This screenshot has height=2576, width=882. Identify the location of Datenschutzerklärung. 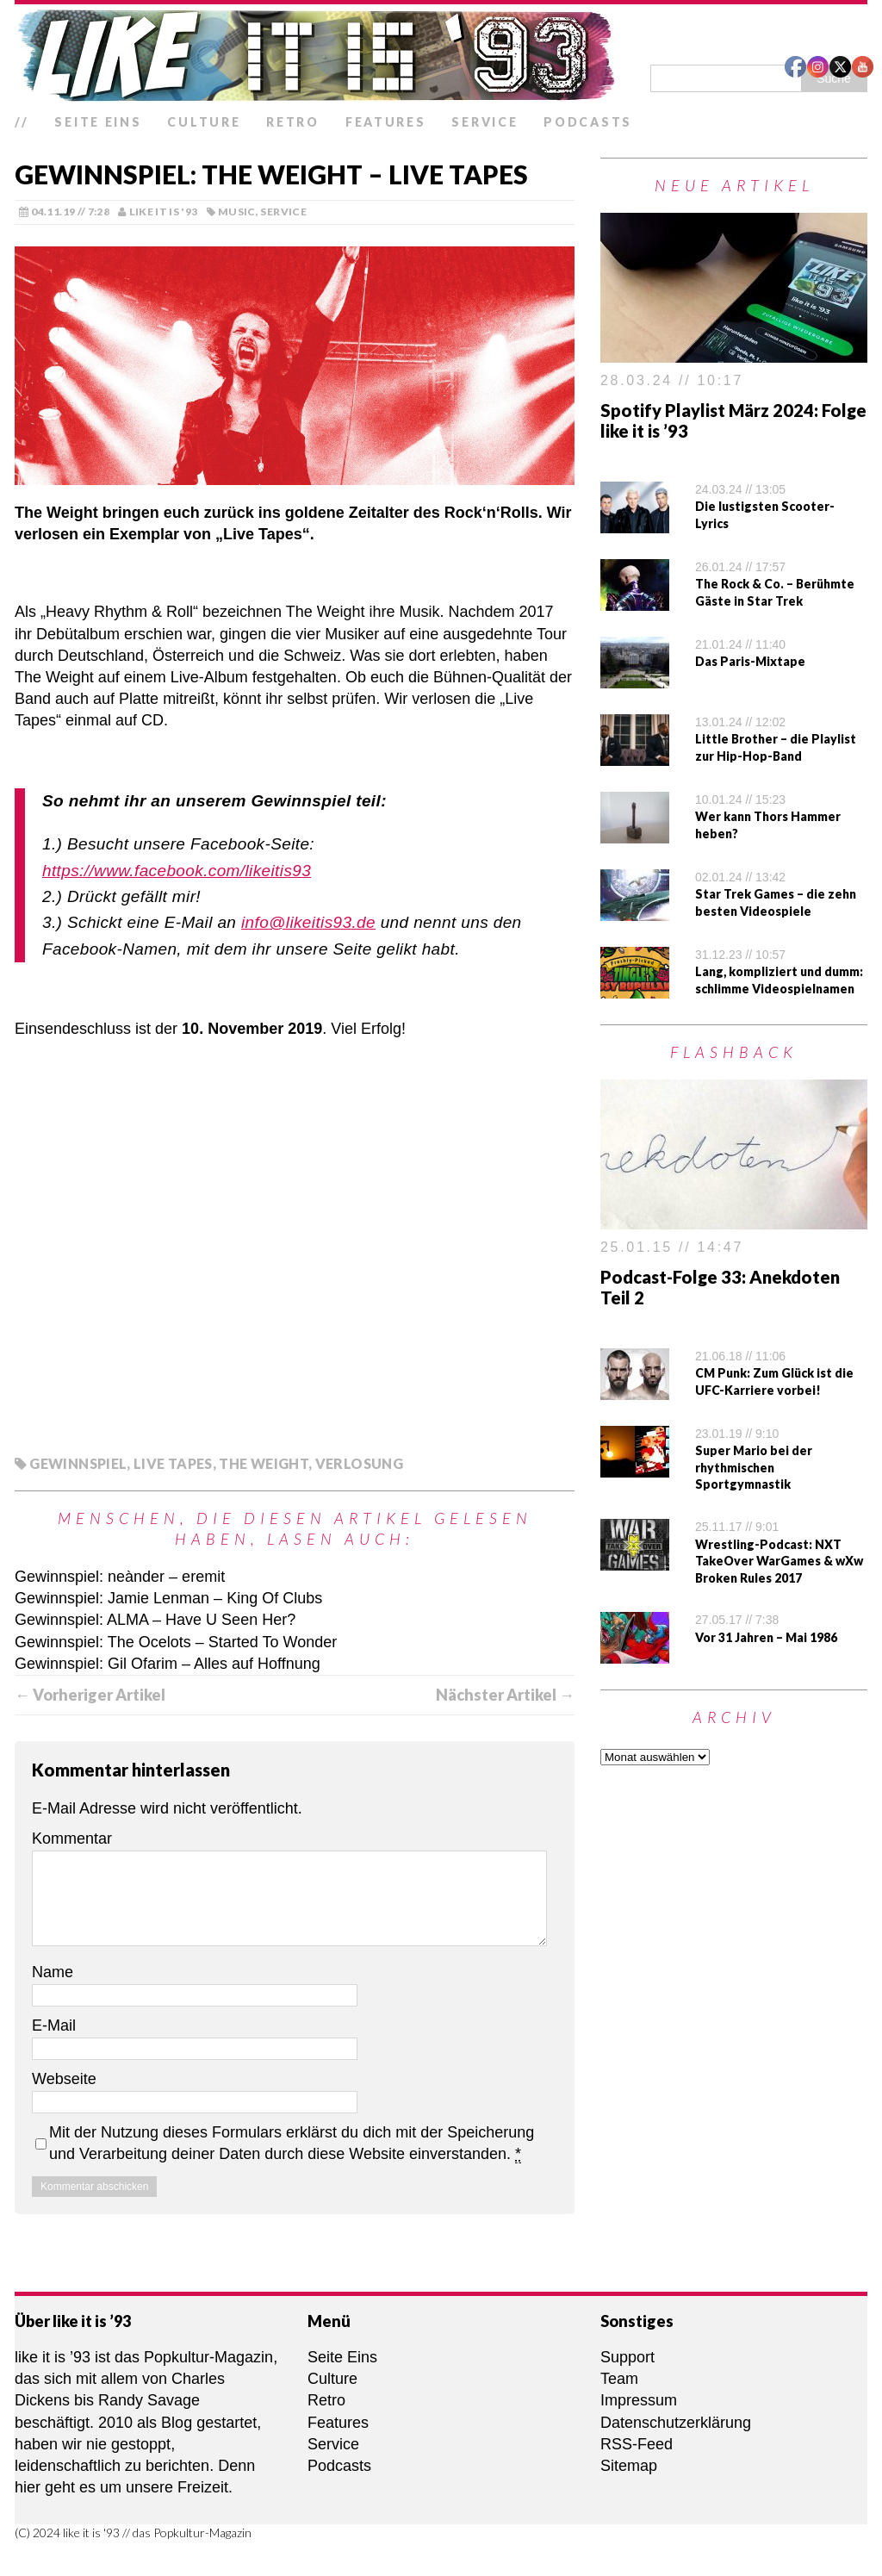
(675, 2422).